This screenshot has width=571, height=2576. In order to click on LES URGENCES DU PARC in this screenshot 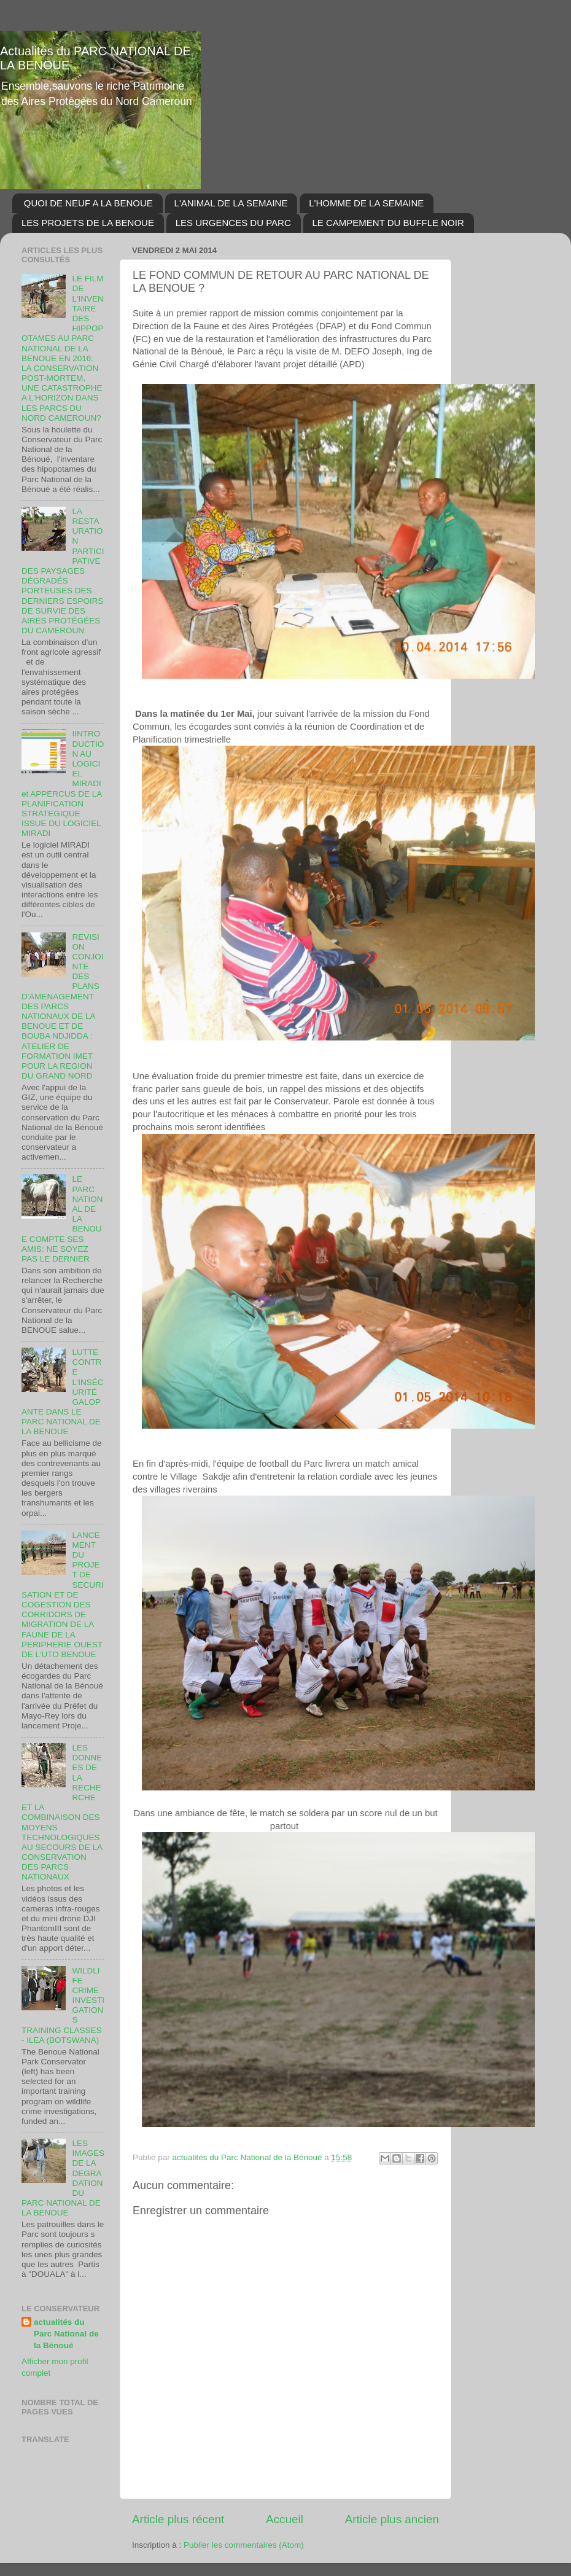, I will do `click(233, 222)`.